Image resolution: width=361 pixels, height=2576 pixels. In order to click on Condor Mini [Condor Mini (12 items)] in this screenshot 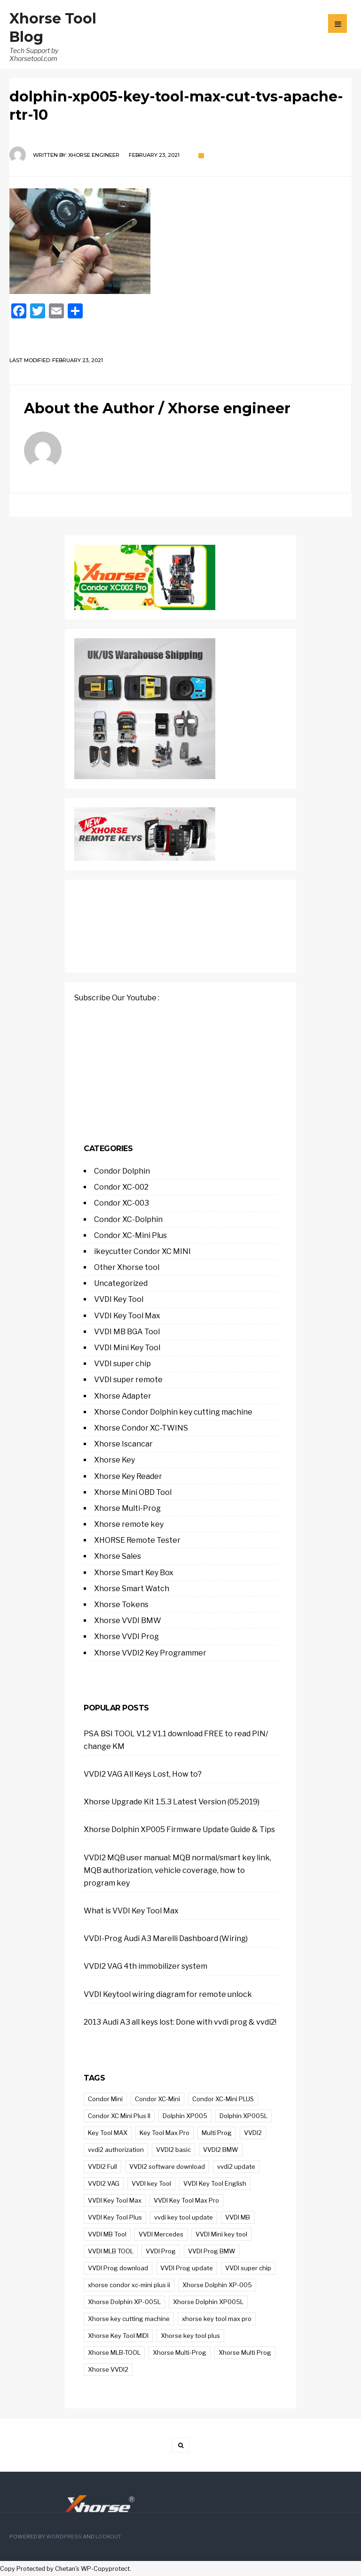, I will do `click(105, 2099)`.